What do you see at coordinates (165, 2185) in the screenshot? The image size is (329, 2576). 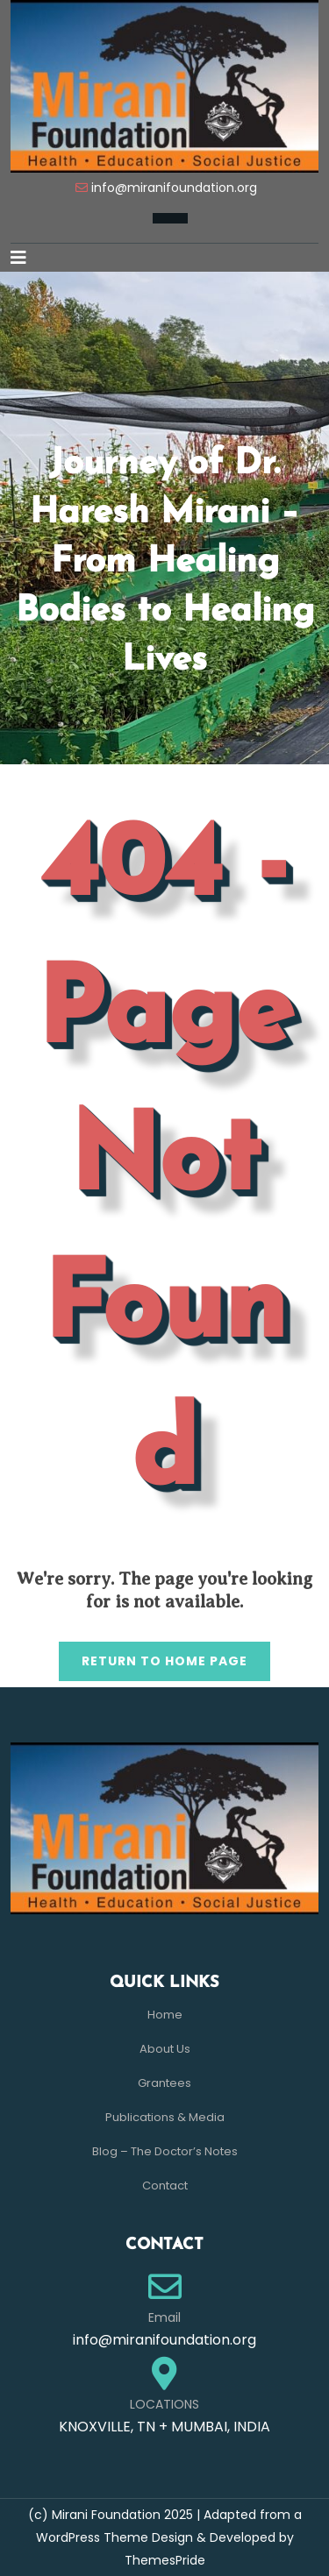 I see `Contact` at bounding box center [165, 2185].